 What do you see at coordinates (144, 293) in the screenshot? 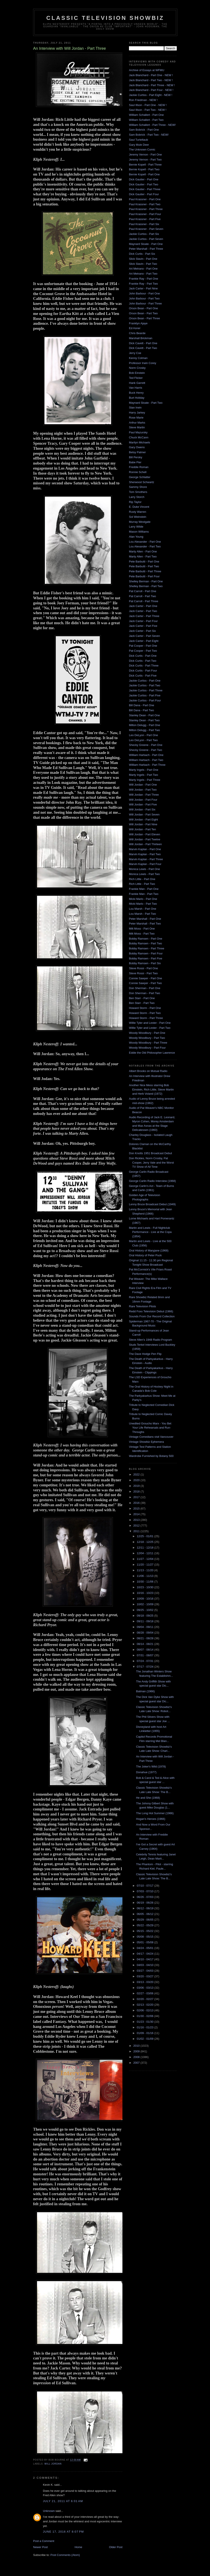
I see `John Barbour - Part One` at bounding box center [144, 293].